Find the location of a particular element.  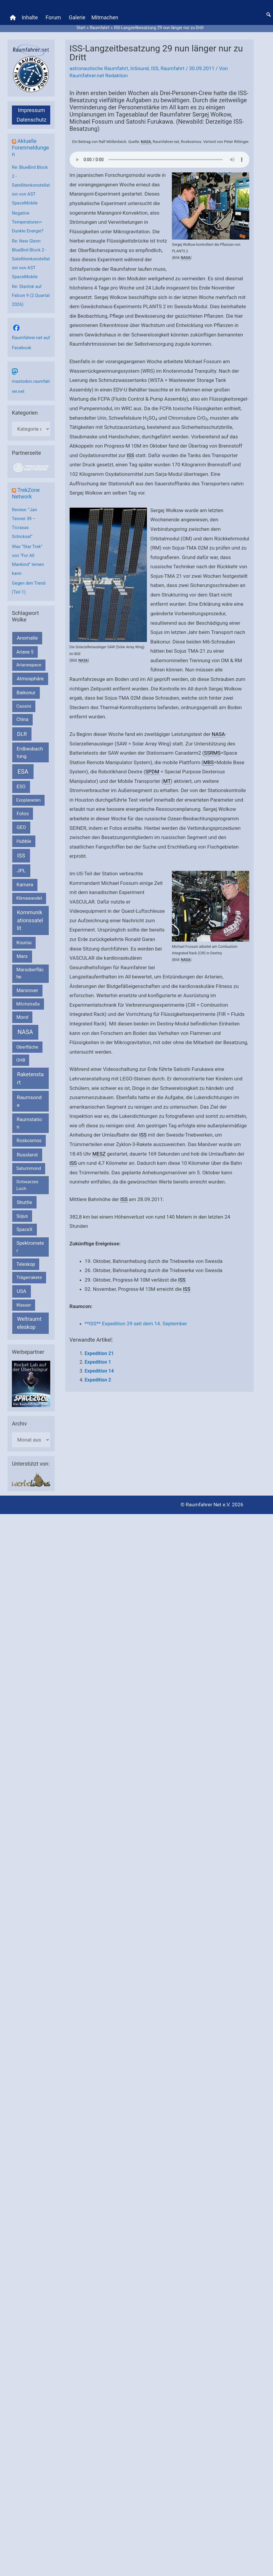

Raumfahrt is located at coordinates (172, 68).